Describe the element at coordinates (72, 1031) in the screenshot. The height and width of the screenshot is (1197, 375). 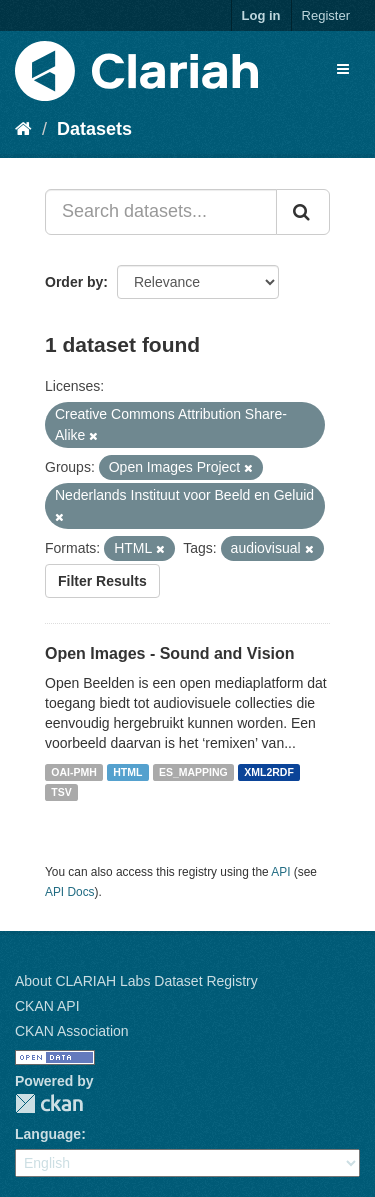
I see `CKAN Association` at that location.